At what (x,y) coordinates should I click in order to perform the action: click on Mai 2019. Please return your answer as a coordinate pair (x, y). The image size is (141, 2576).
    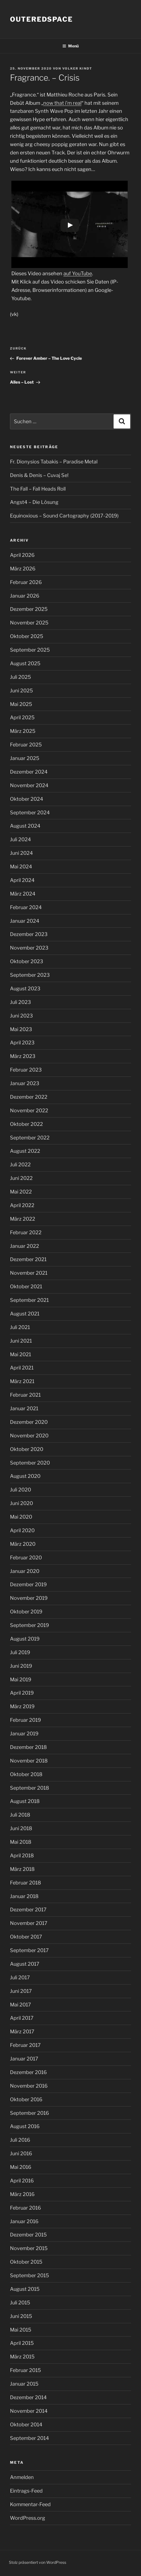
    Looking at the image, I should click on (20, 1679).